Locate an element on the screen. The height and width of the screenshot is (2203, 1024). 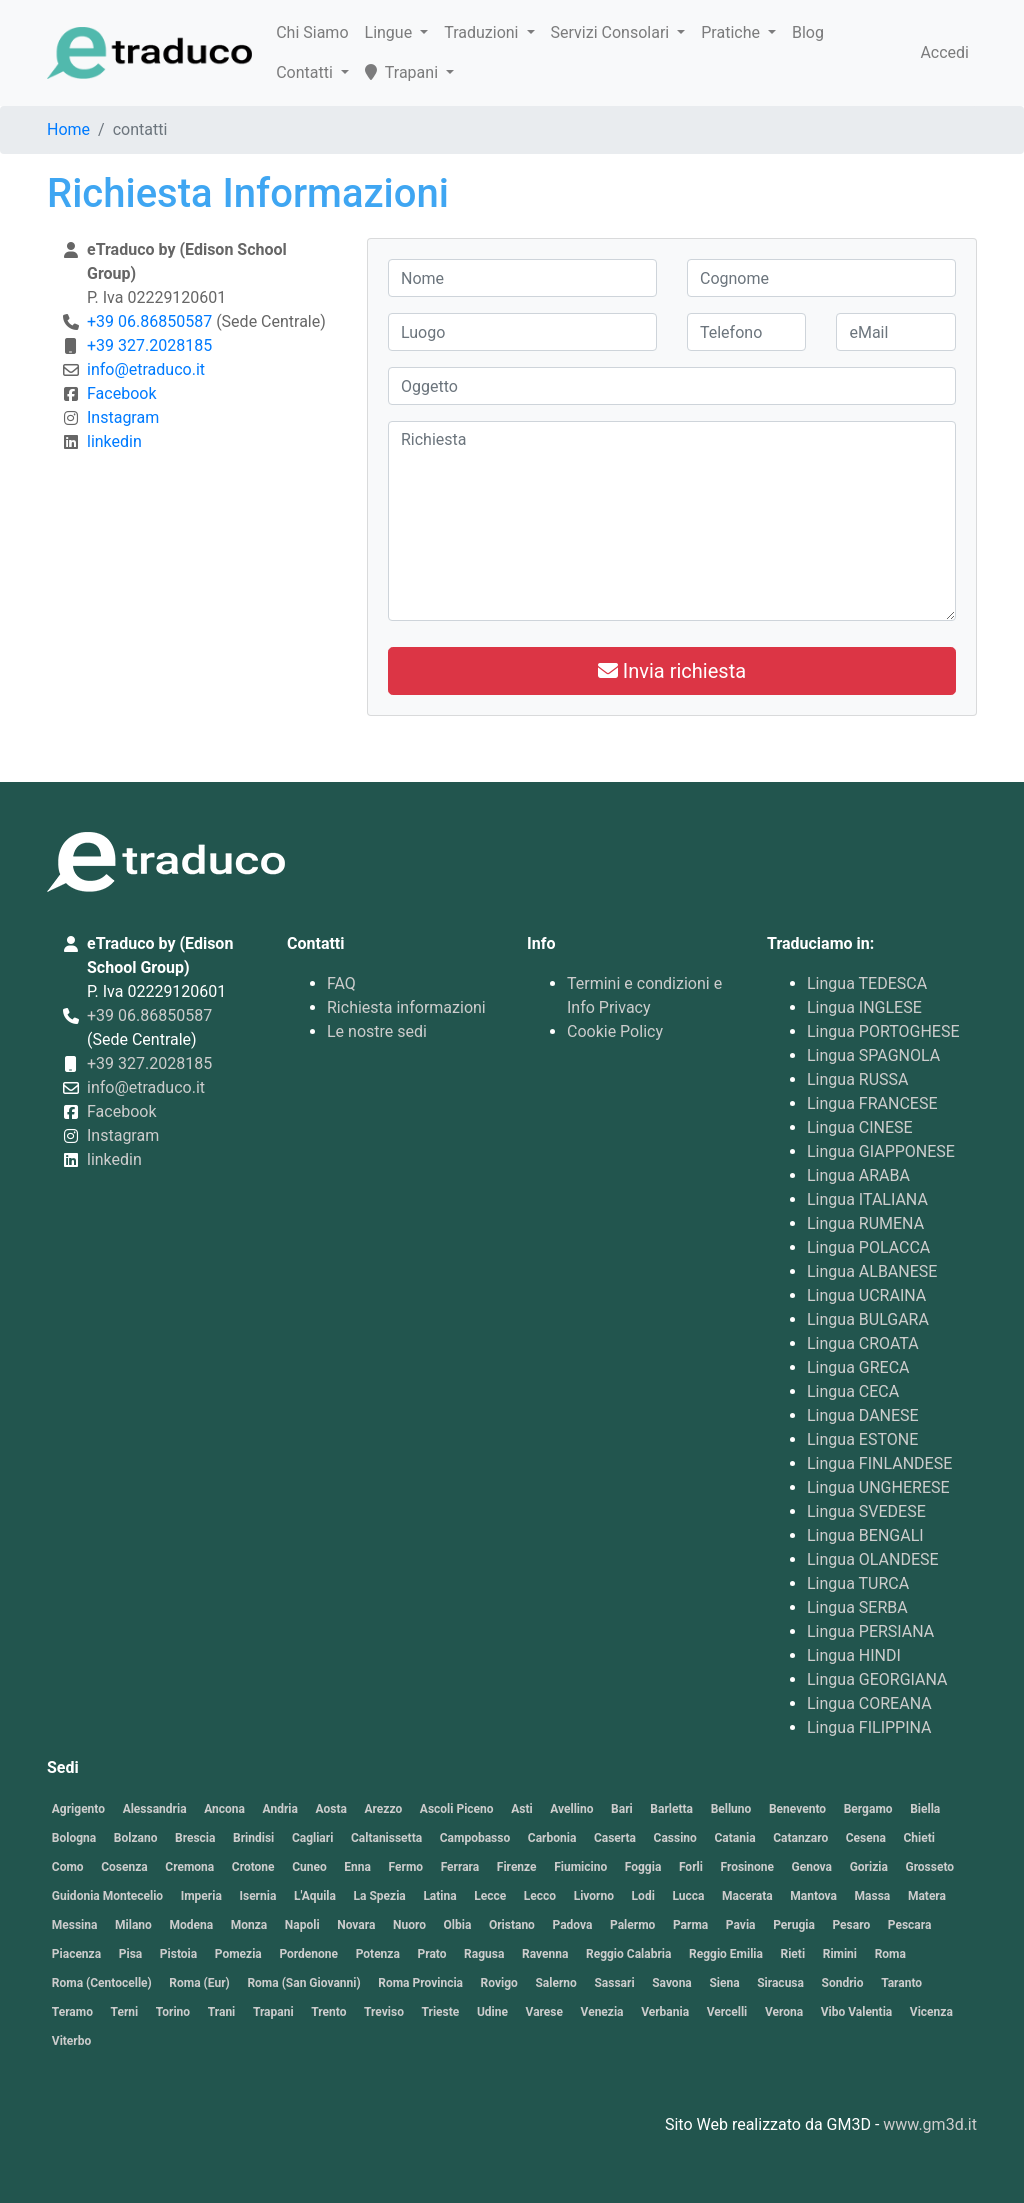
Lecco is located at coordinates (540, 1896).